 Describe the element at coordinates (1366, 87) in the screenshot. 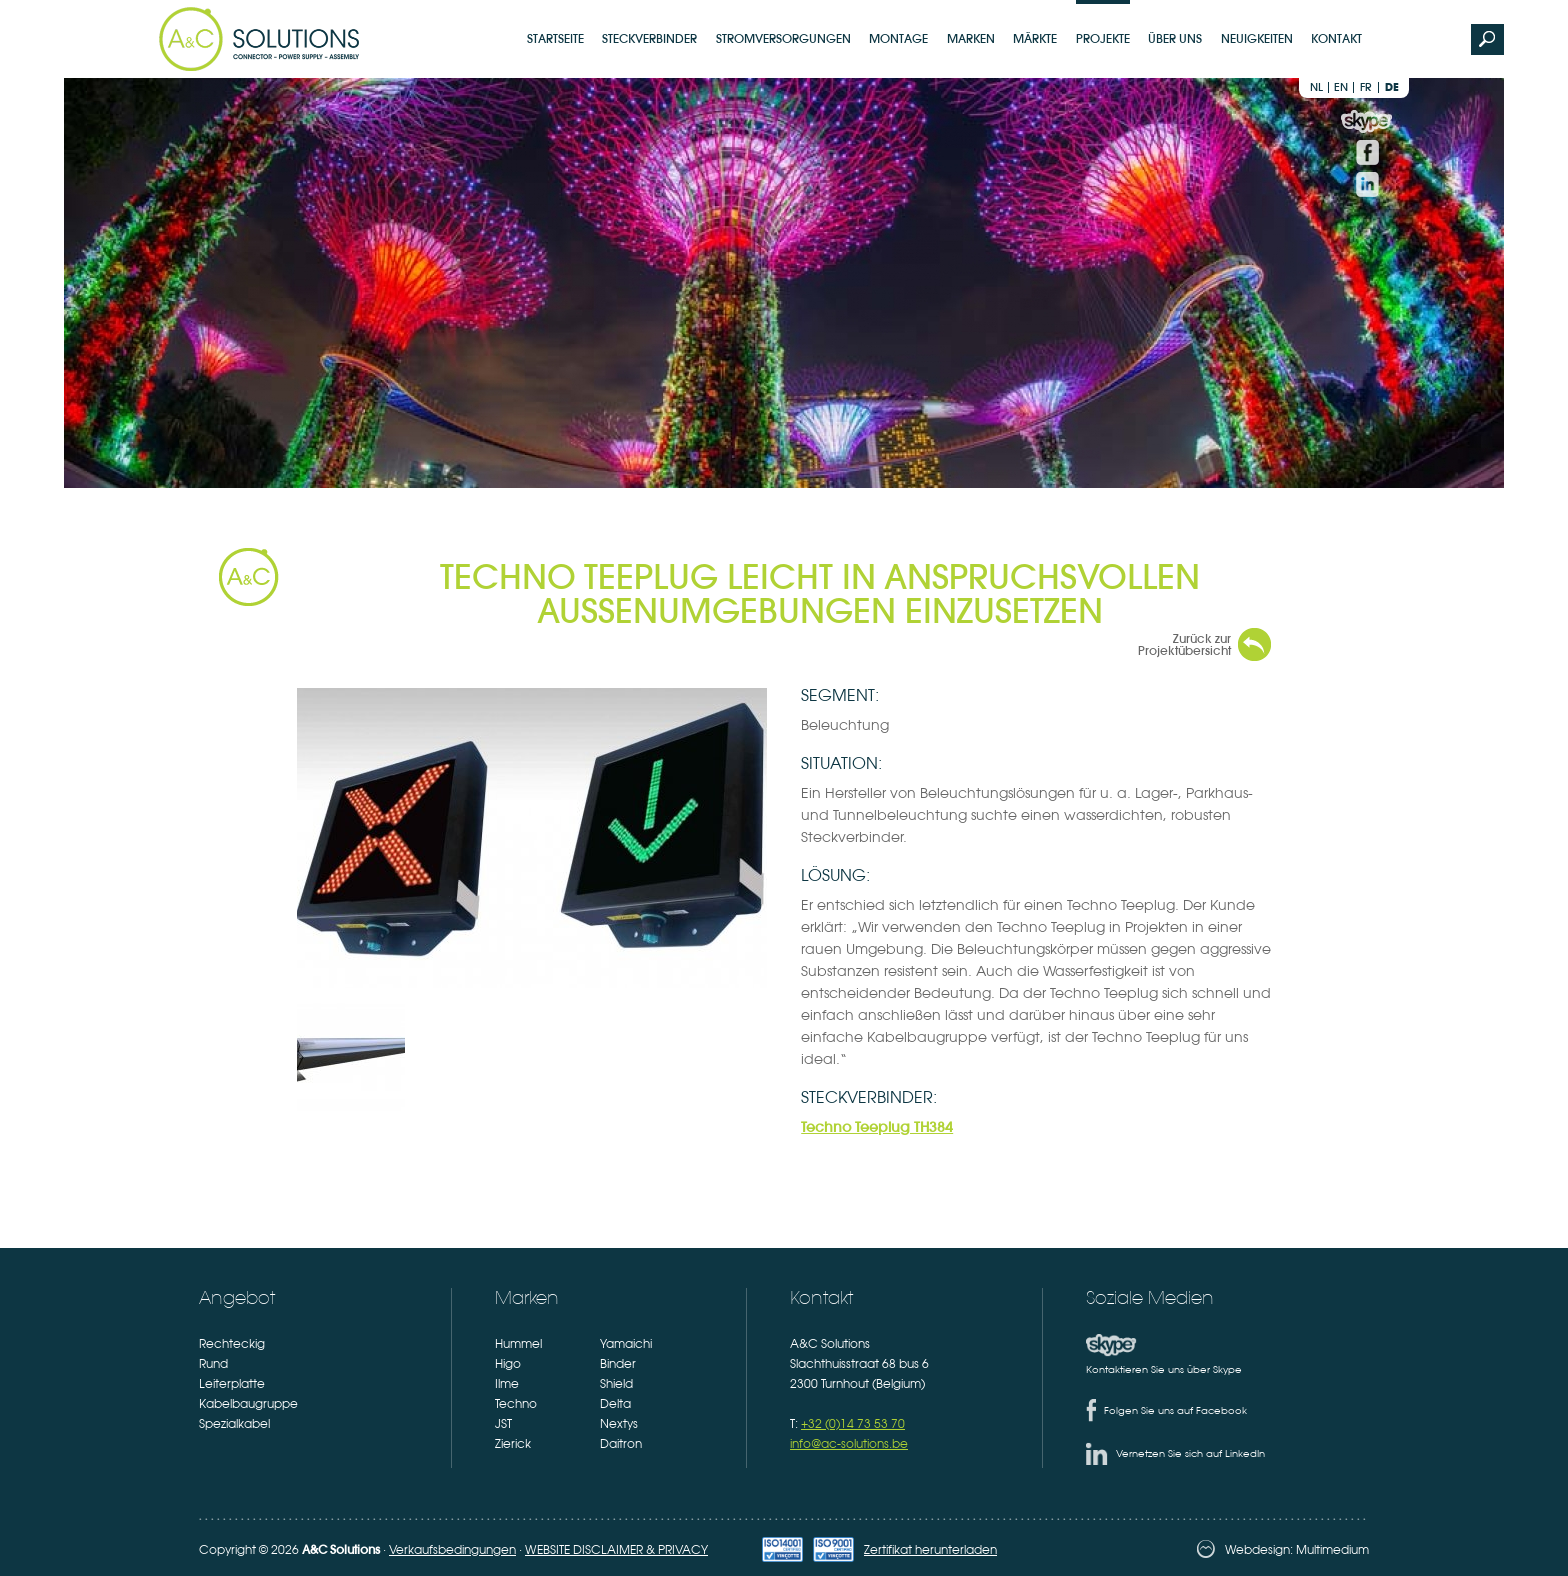

I see `fr` at that location.